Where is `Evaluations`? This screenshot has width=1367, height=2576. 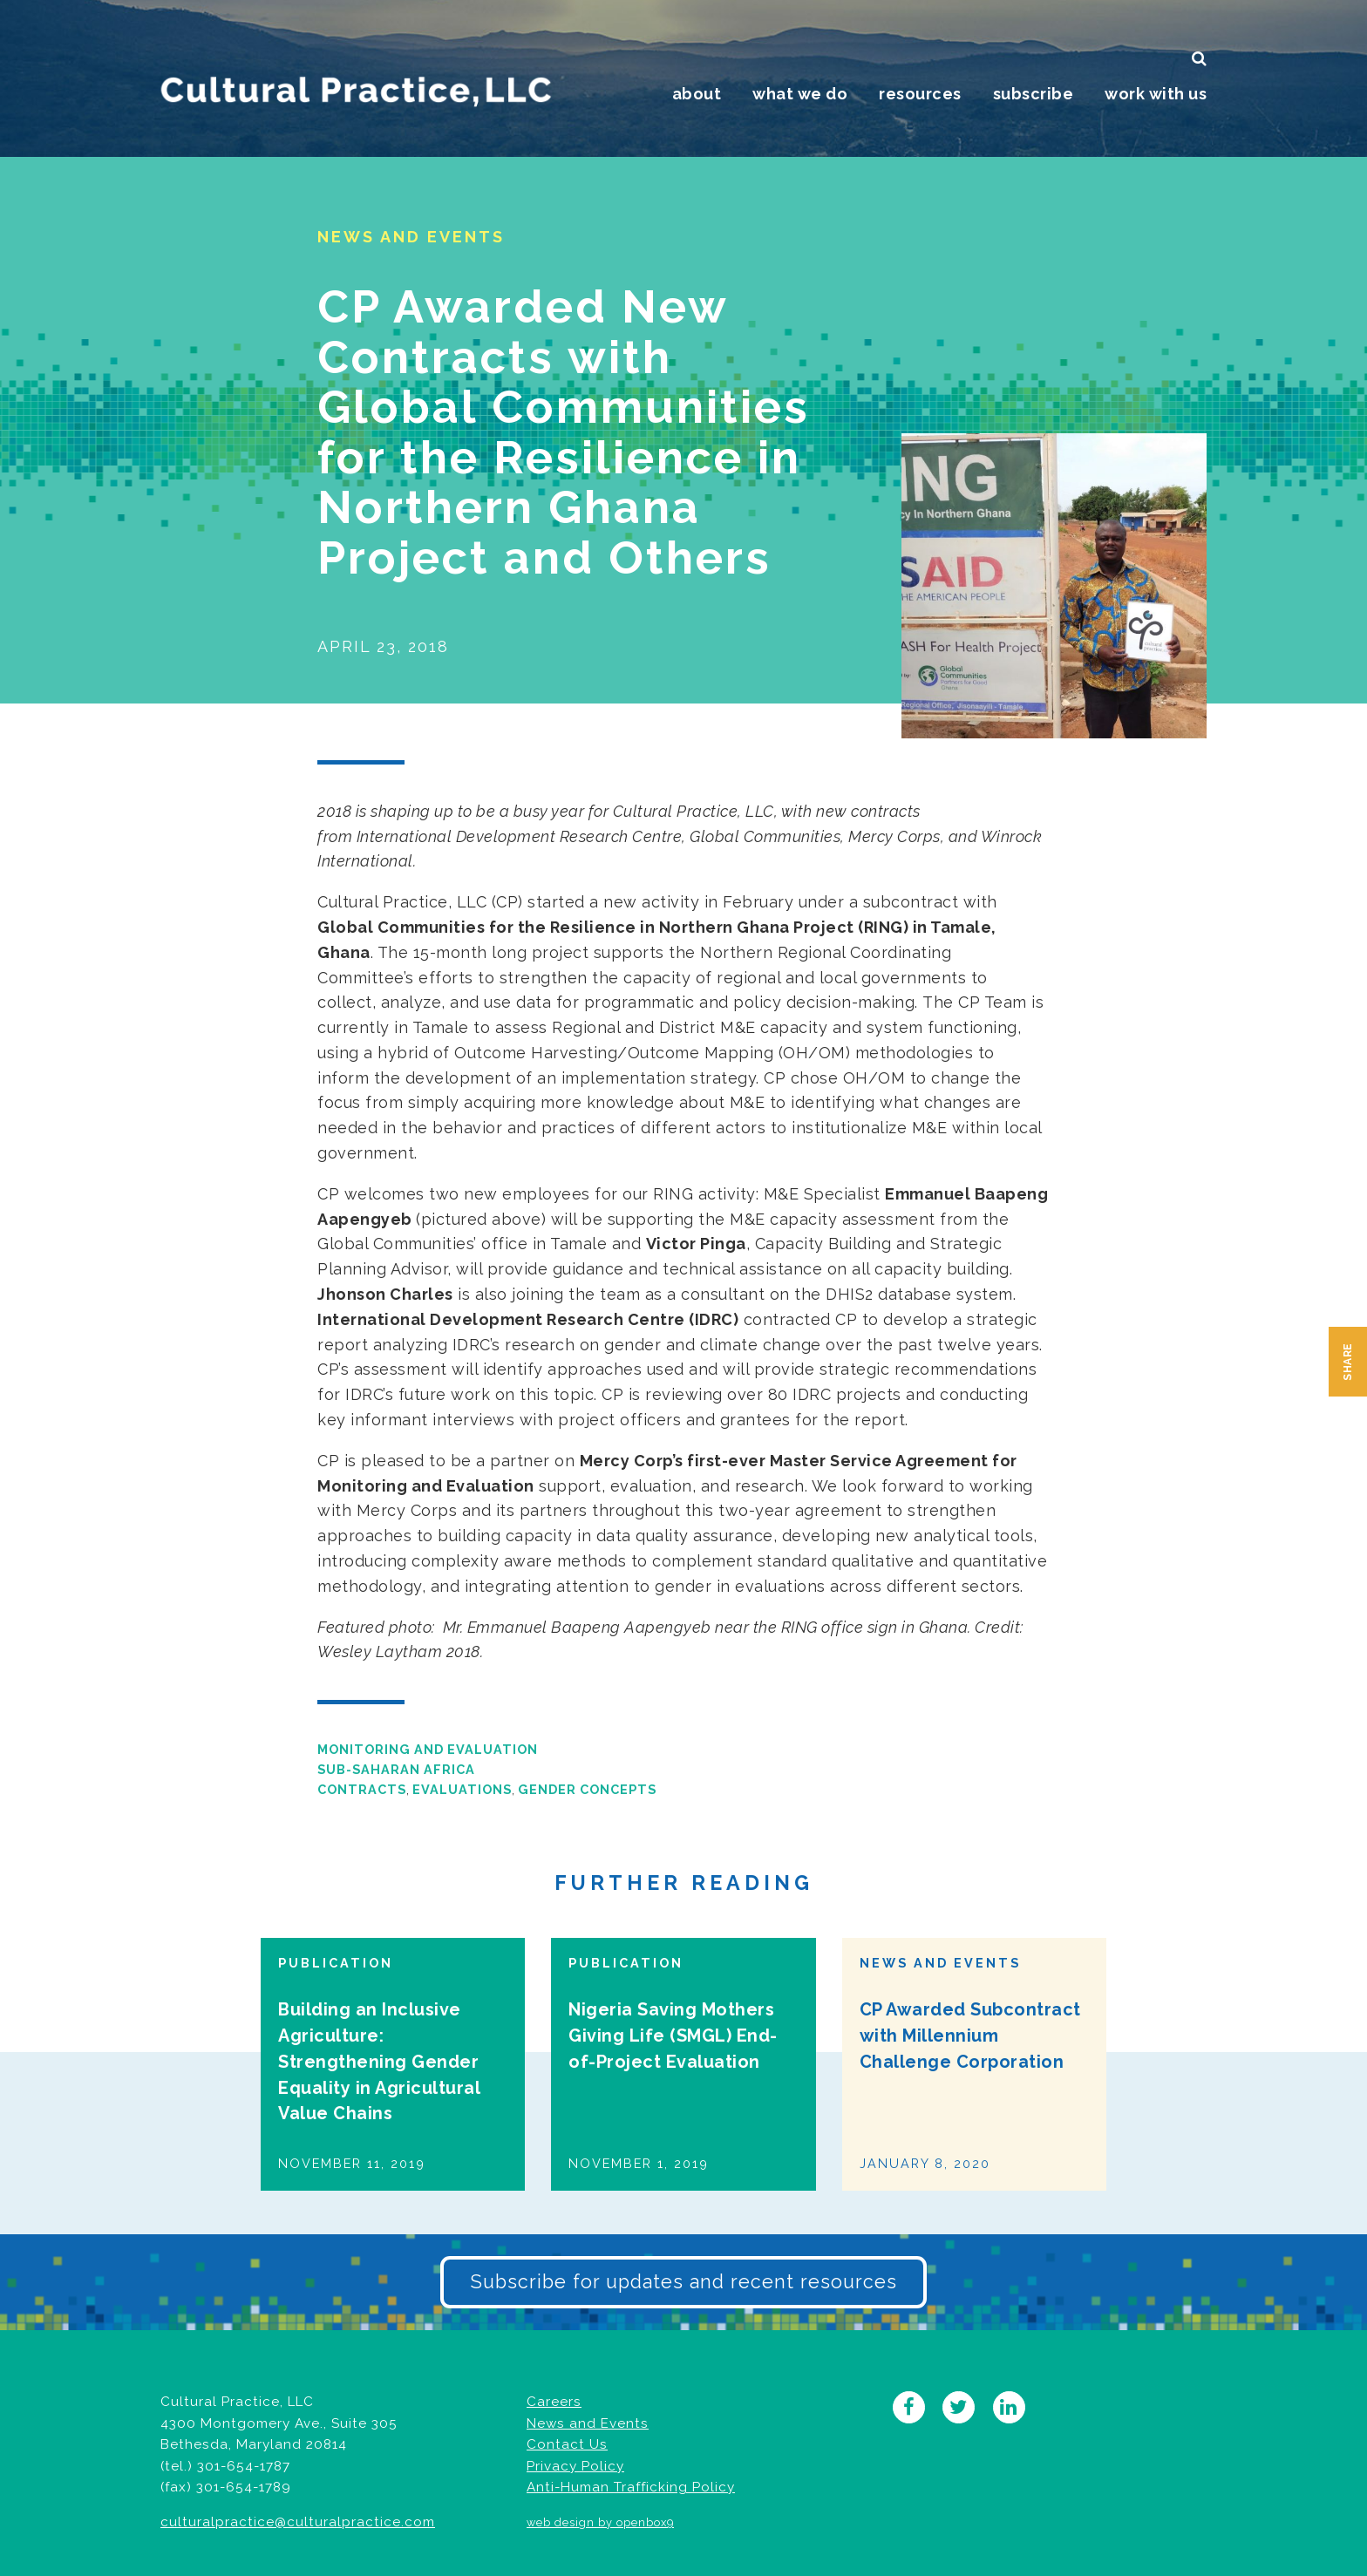
Evaluations is located at coordinates (462, 1789).